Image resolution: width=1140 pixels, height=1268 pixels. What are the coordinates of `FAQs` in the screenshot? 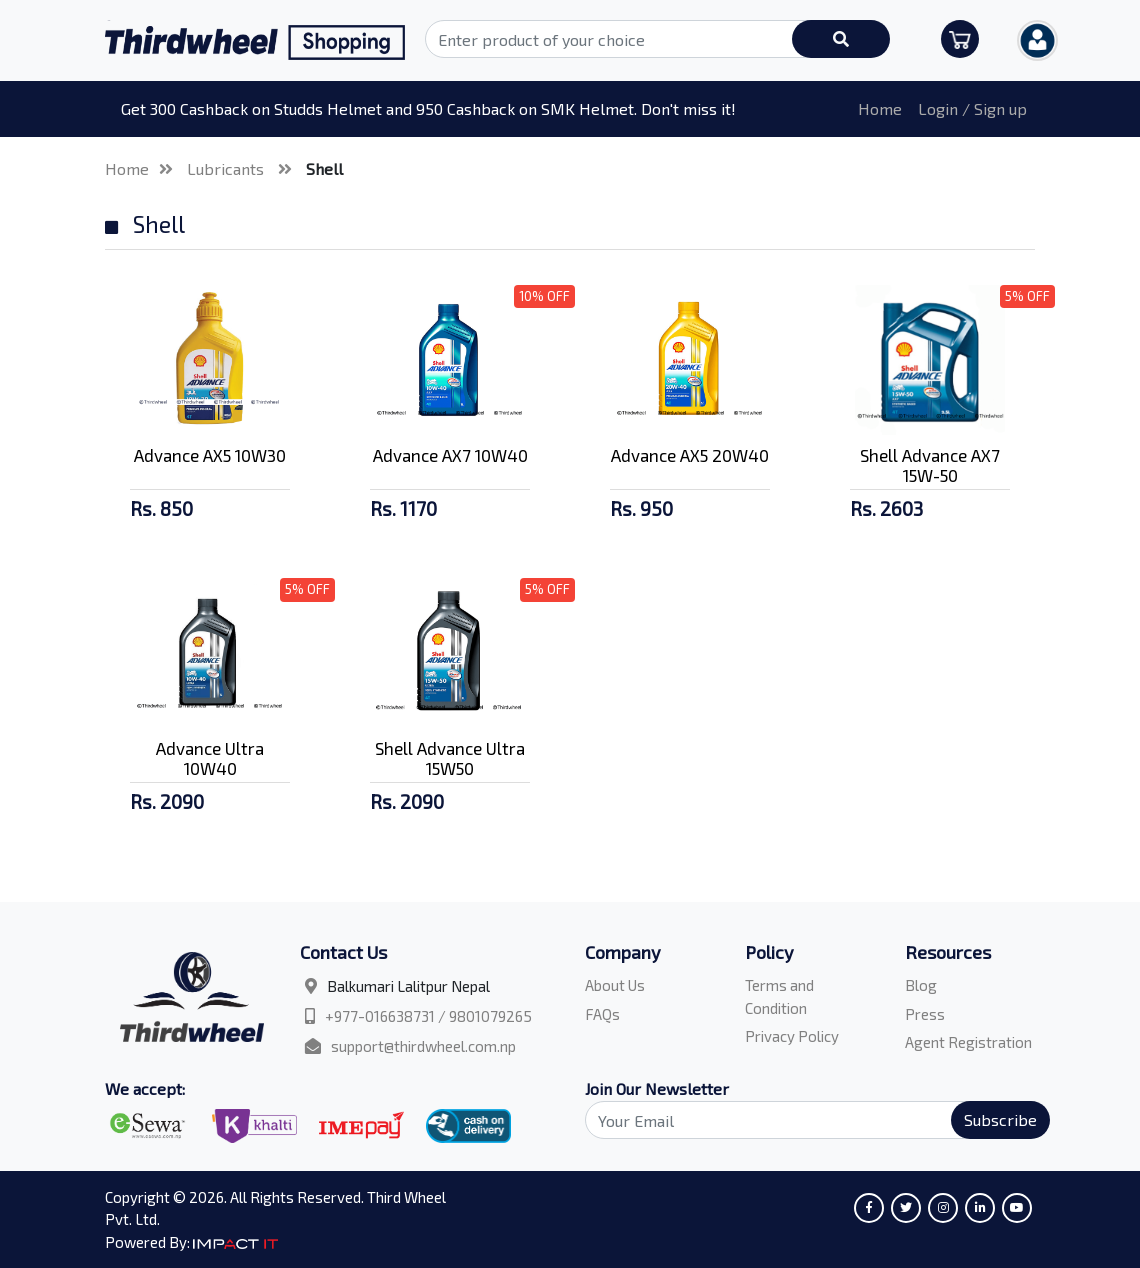 It's located at (602, 1014).